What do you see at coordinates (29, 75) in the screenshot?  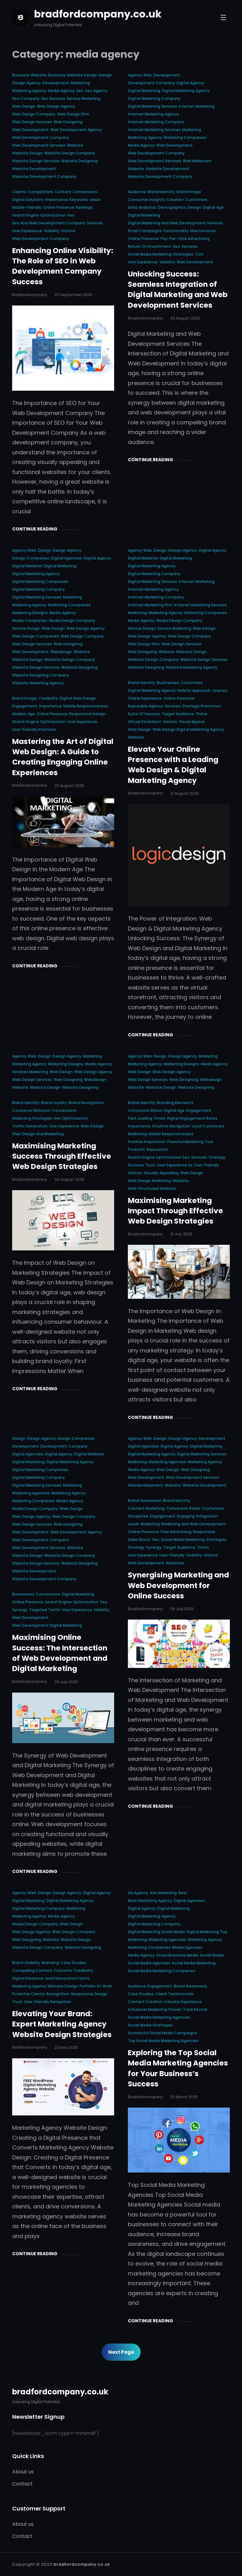 I see `business website` at bounding box center [29, 75].